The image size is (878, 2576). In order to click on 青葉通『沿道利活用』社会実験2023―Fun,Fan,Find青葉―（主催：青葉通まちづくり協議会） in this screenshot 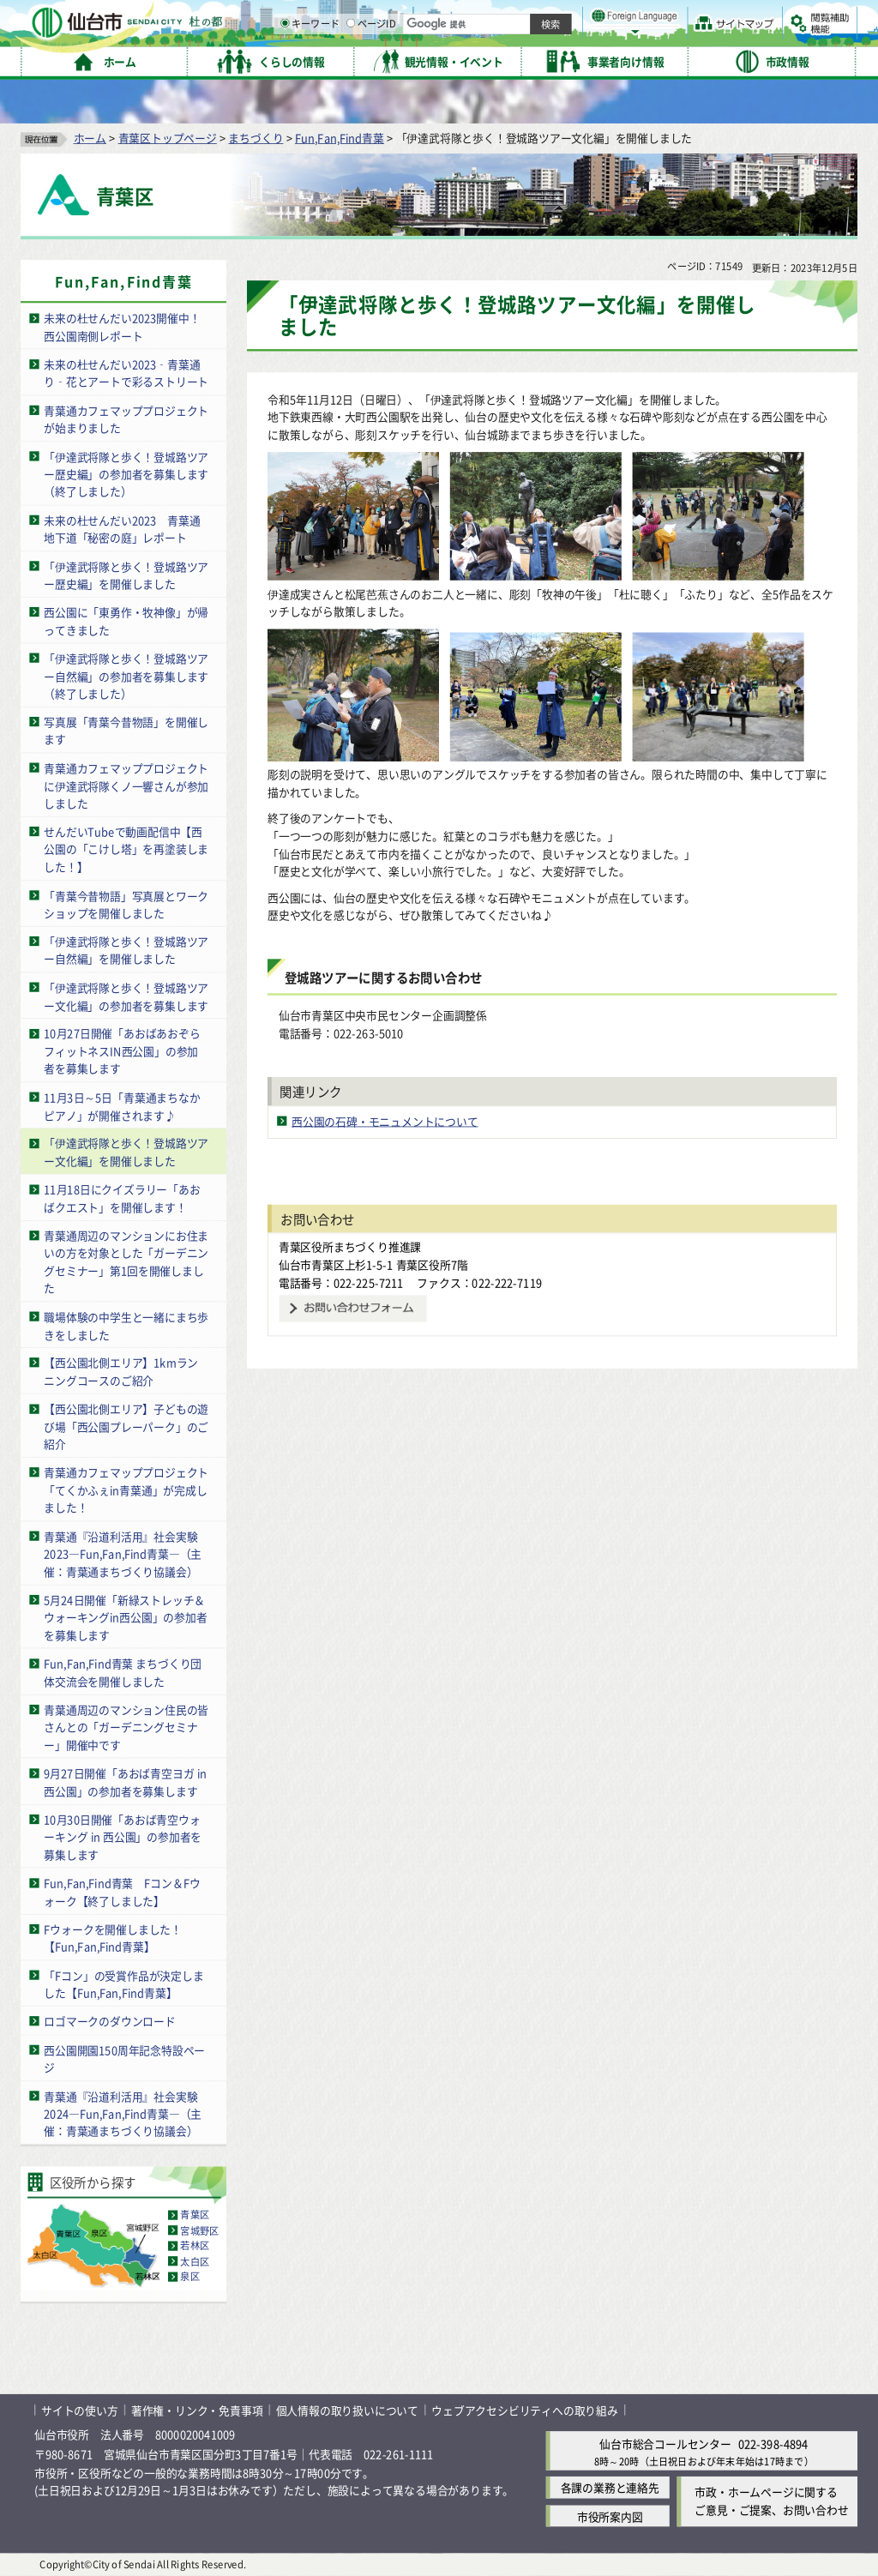, I will do `click(122, 1553)`.